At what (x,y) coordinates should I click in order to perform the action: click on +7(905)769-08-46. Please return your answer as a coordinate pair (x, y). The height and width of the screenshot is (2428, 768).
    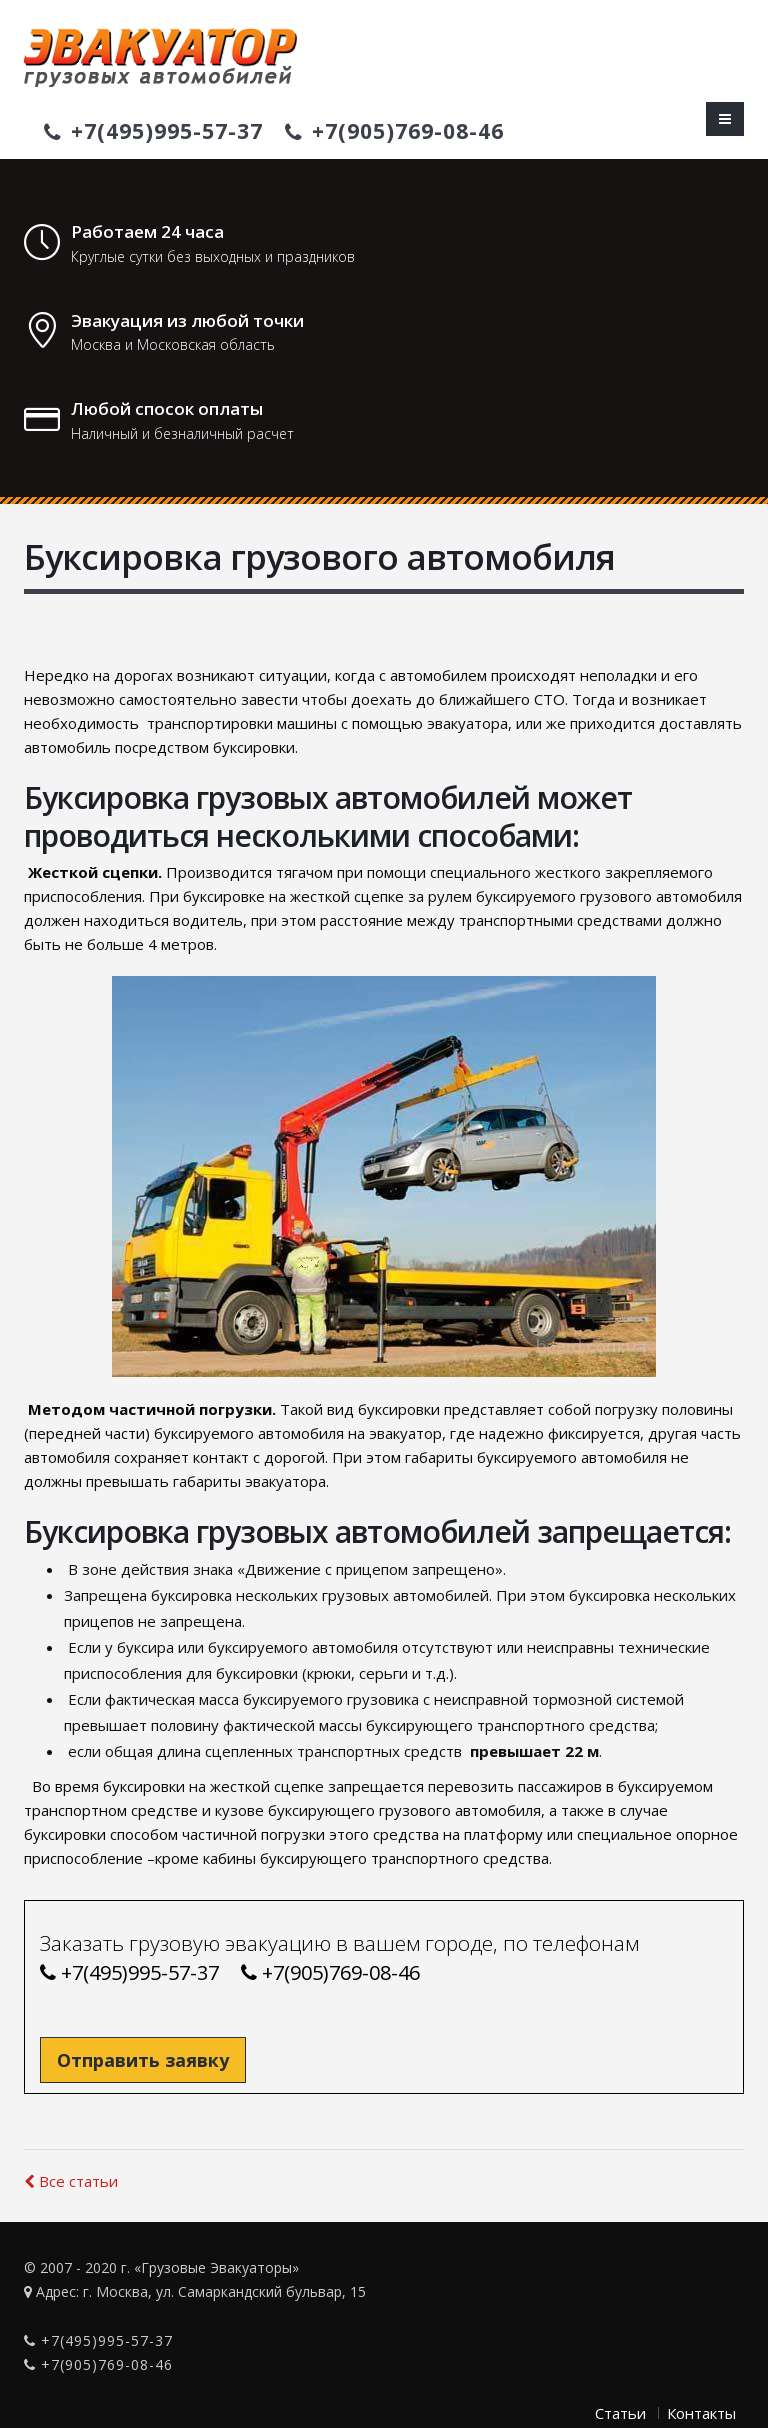
    Looking at the image, I should click on (394, 131).